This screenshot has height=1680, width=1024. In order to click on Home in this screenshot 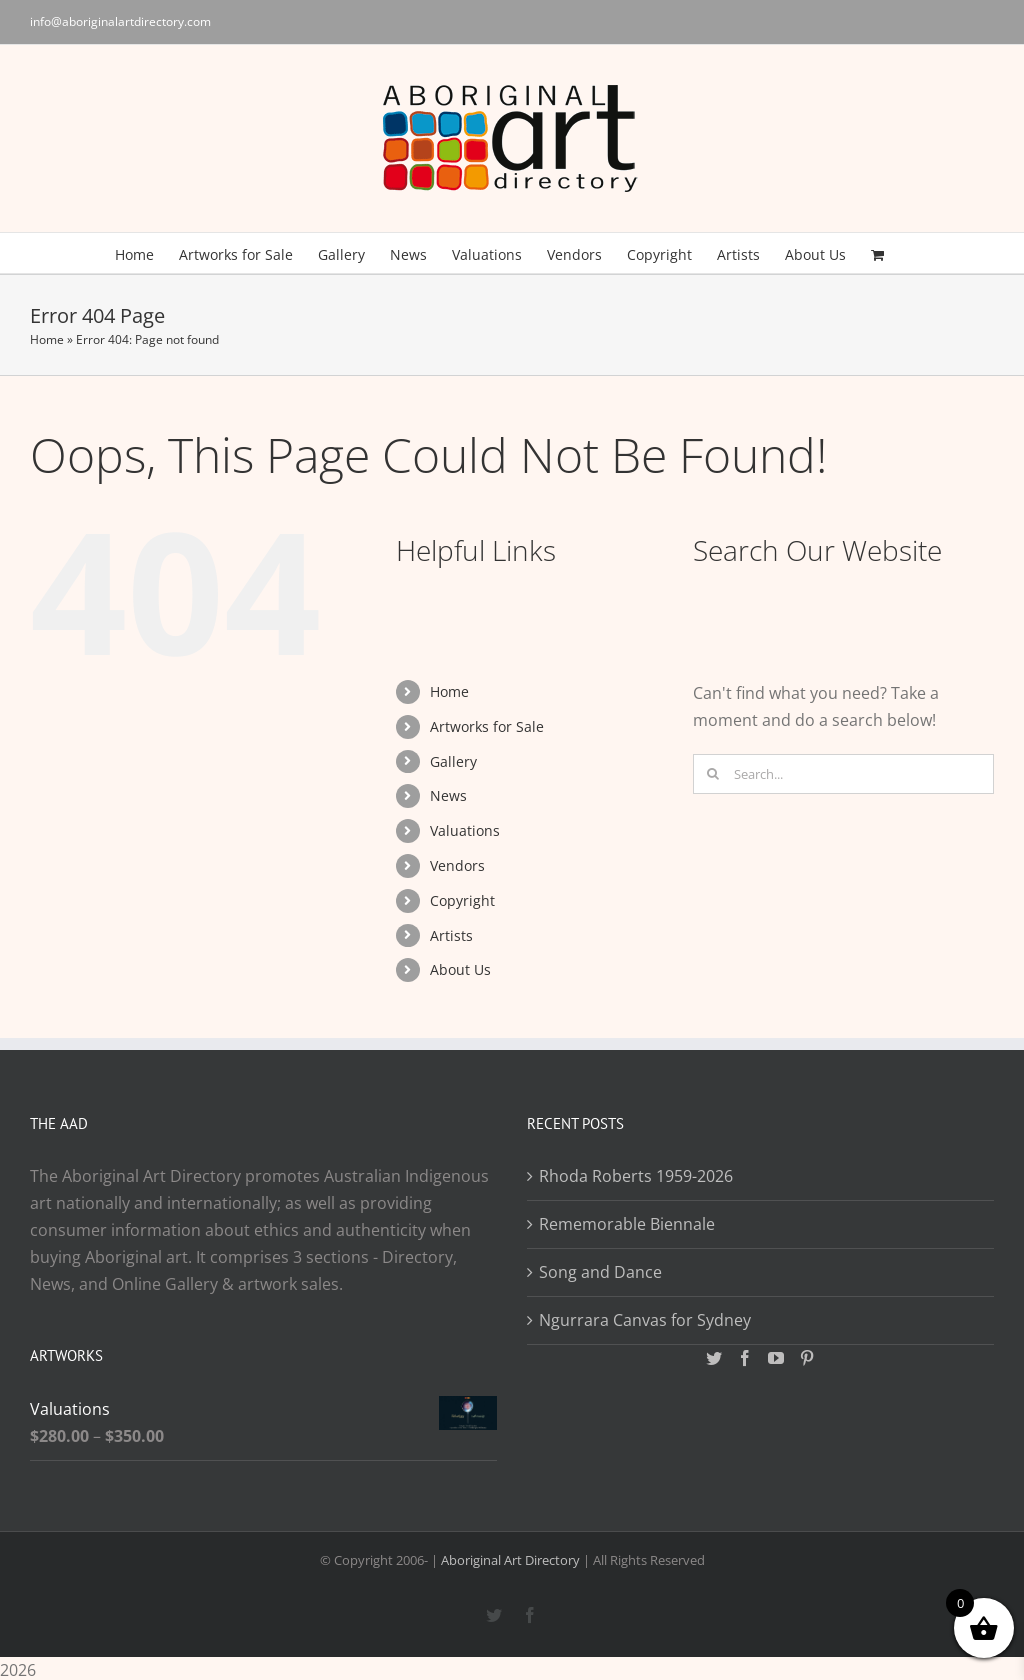, I will do `click(47, 339)`.